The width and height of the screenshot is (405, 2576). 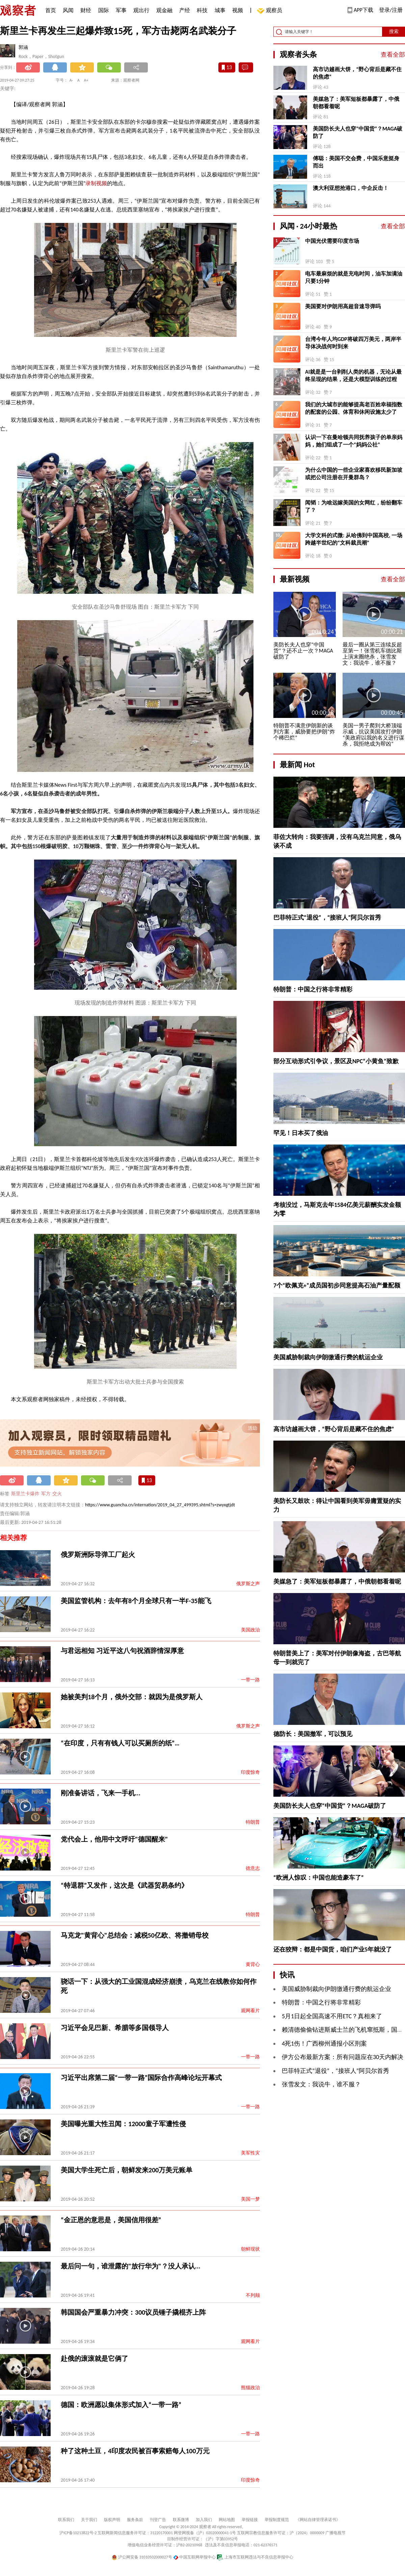 What do you see at coordinates (332, 2016) in the screenshot?
I see `5月1日起全国高速不用ETC？真相来了` at bounding box center [332, 2016].